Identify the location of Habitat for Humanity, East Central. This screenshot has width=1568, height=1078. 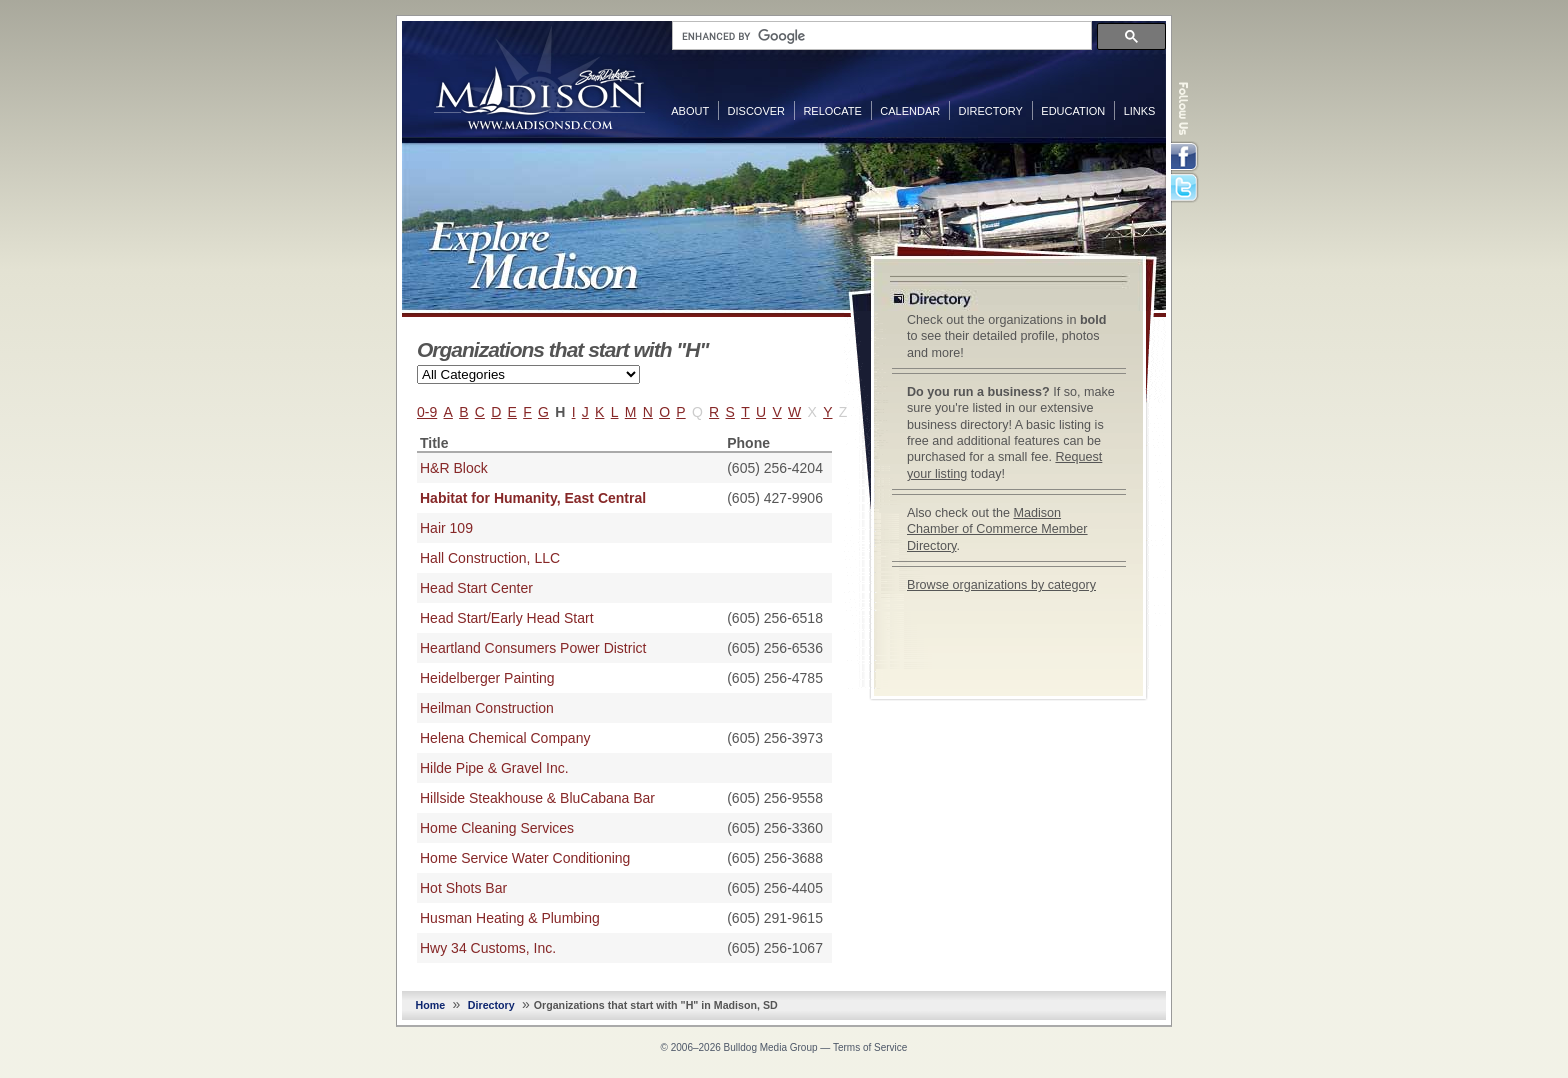
(533, 498).